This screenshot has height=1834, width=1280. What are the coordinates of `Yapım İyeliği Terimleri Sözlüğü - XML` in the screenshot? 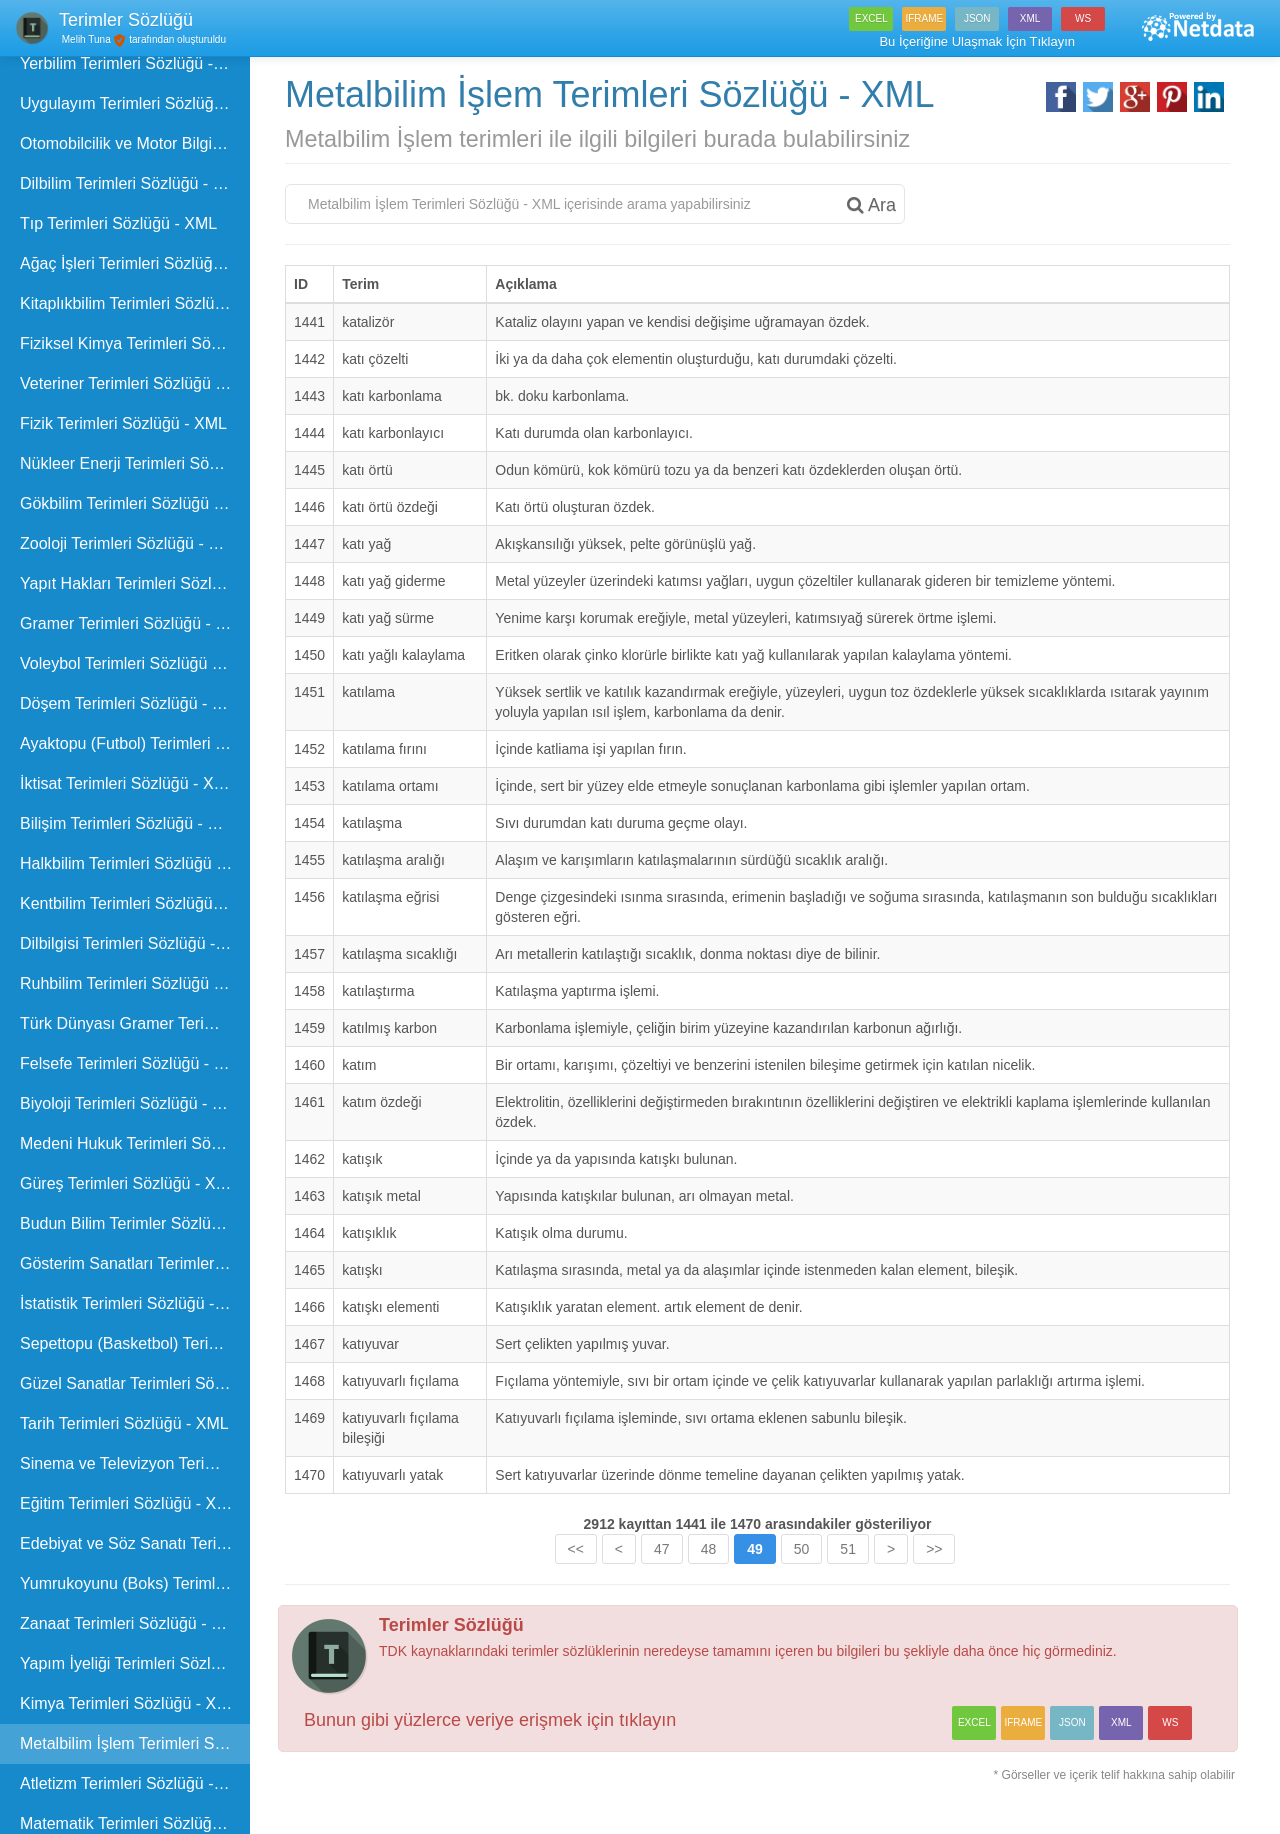 It's located at (135, 1663).